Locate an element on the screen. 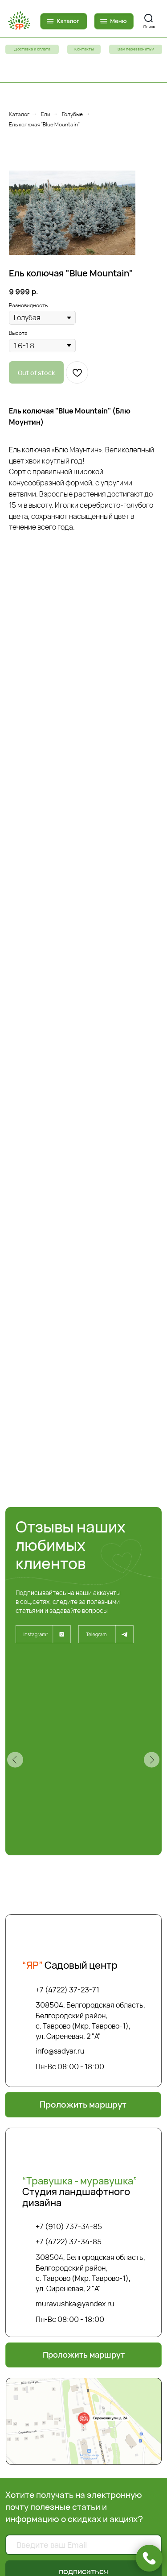 This screenshot has height=2576, width=167. +7 (910) 737-34-85 is located at coordinates (69, 1775).